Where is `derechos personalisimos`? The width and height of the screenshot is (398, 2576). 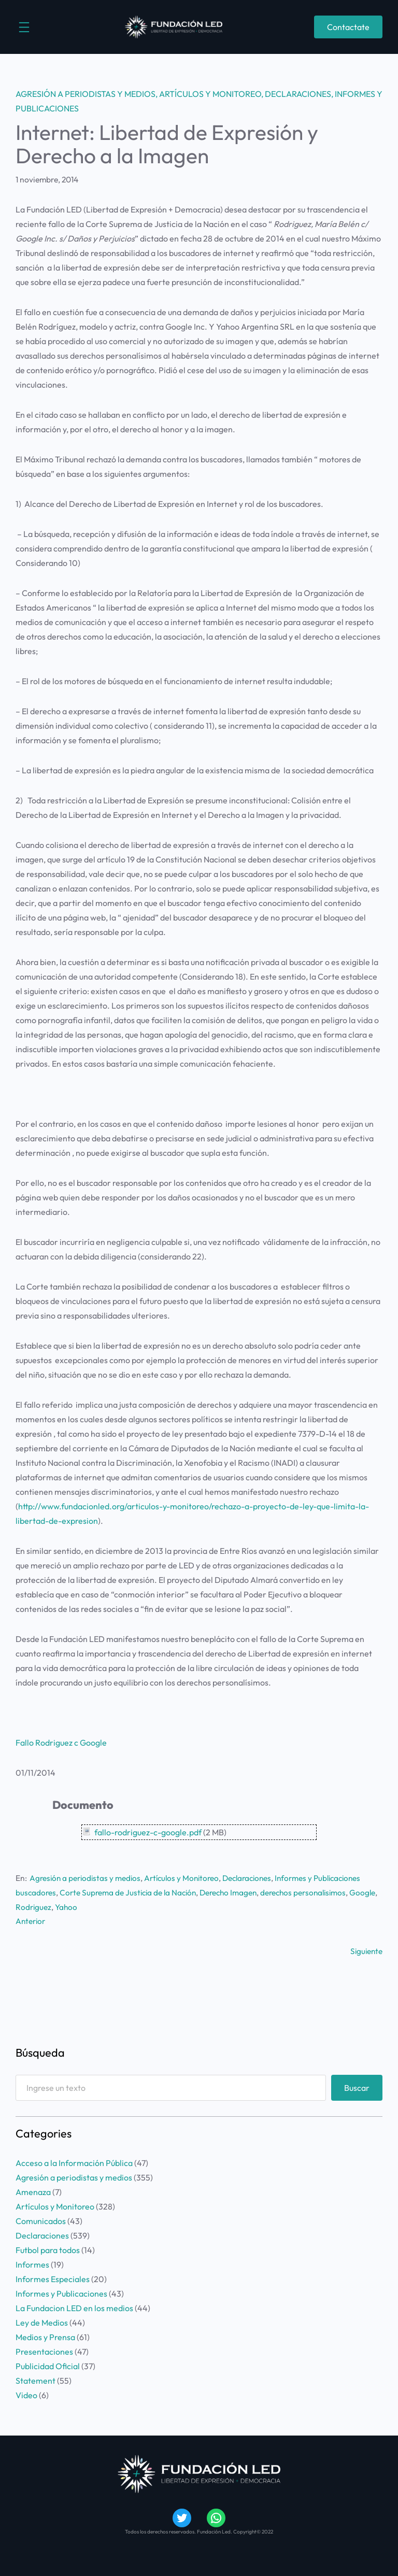
derechos personalisimos is located at coordinates (312, 1892).